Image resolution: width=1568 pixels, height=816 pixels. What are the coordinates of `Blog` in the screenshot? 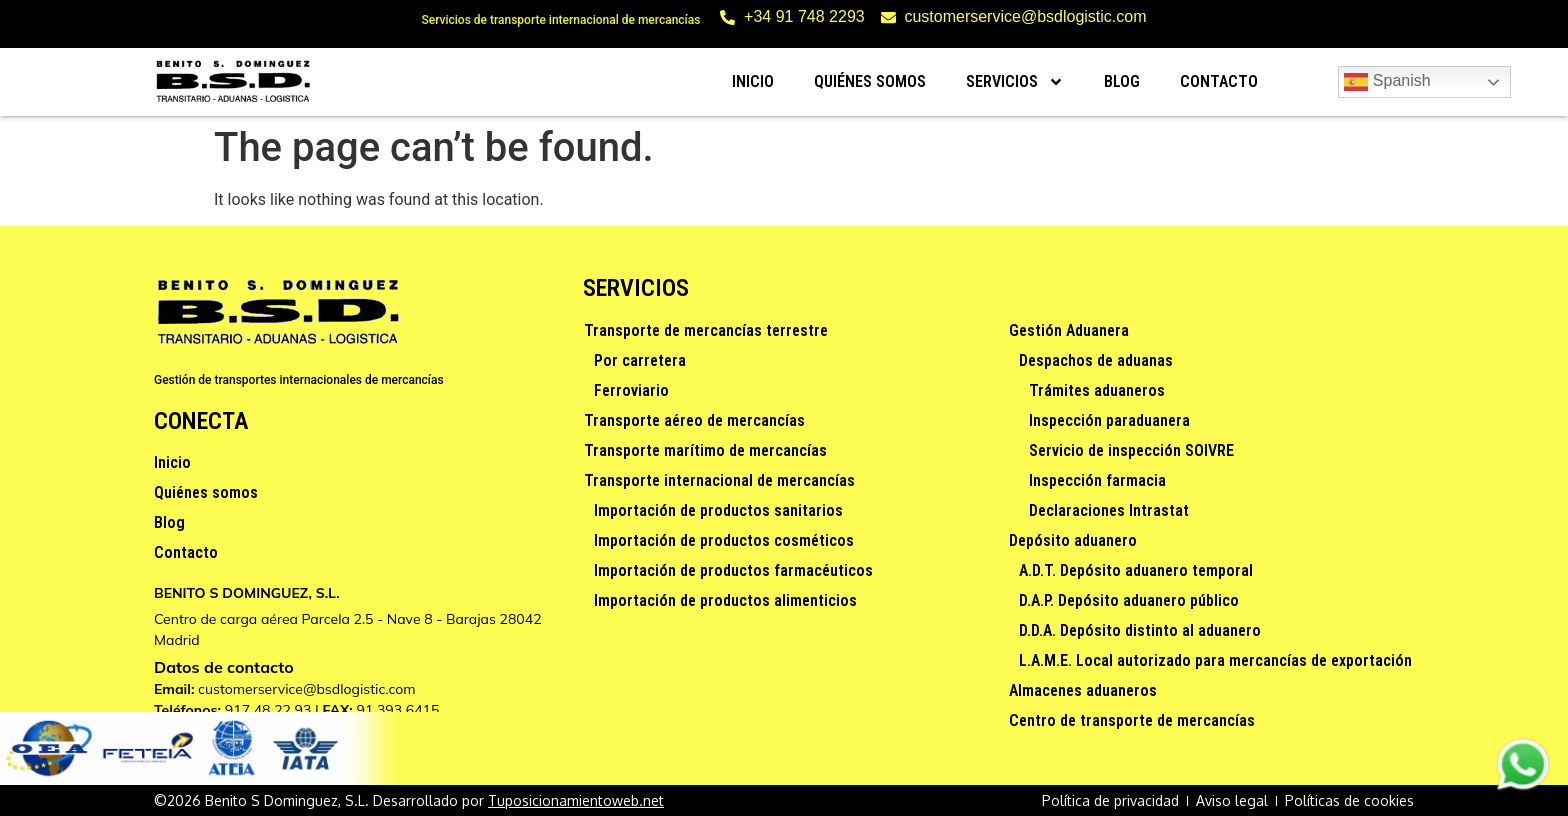 It's located at (1122, 81).